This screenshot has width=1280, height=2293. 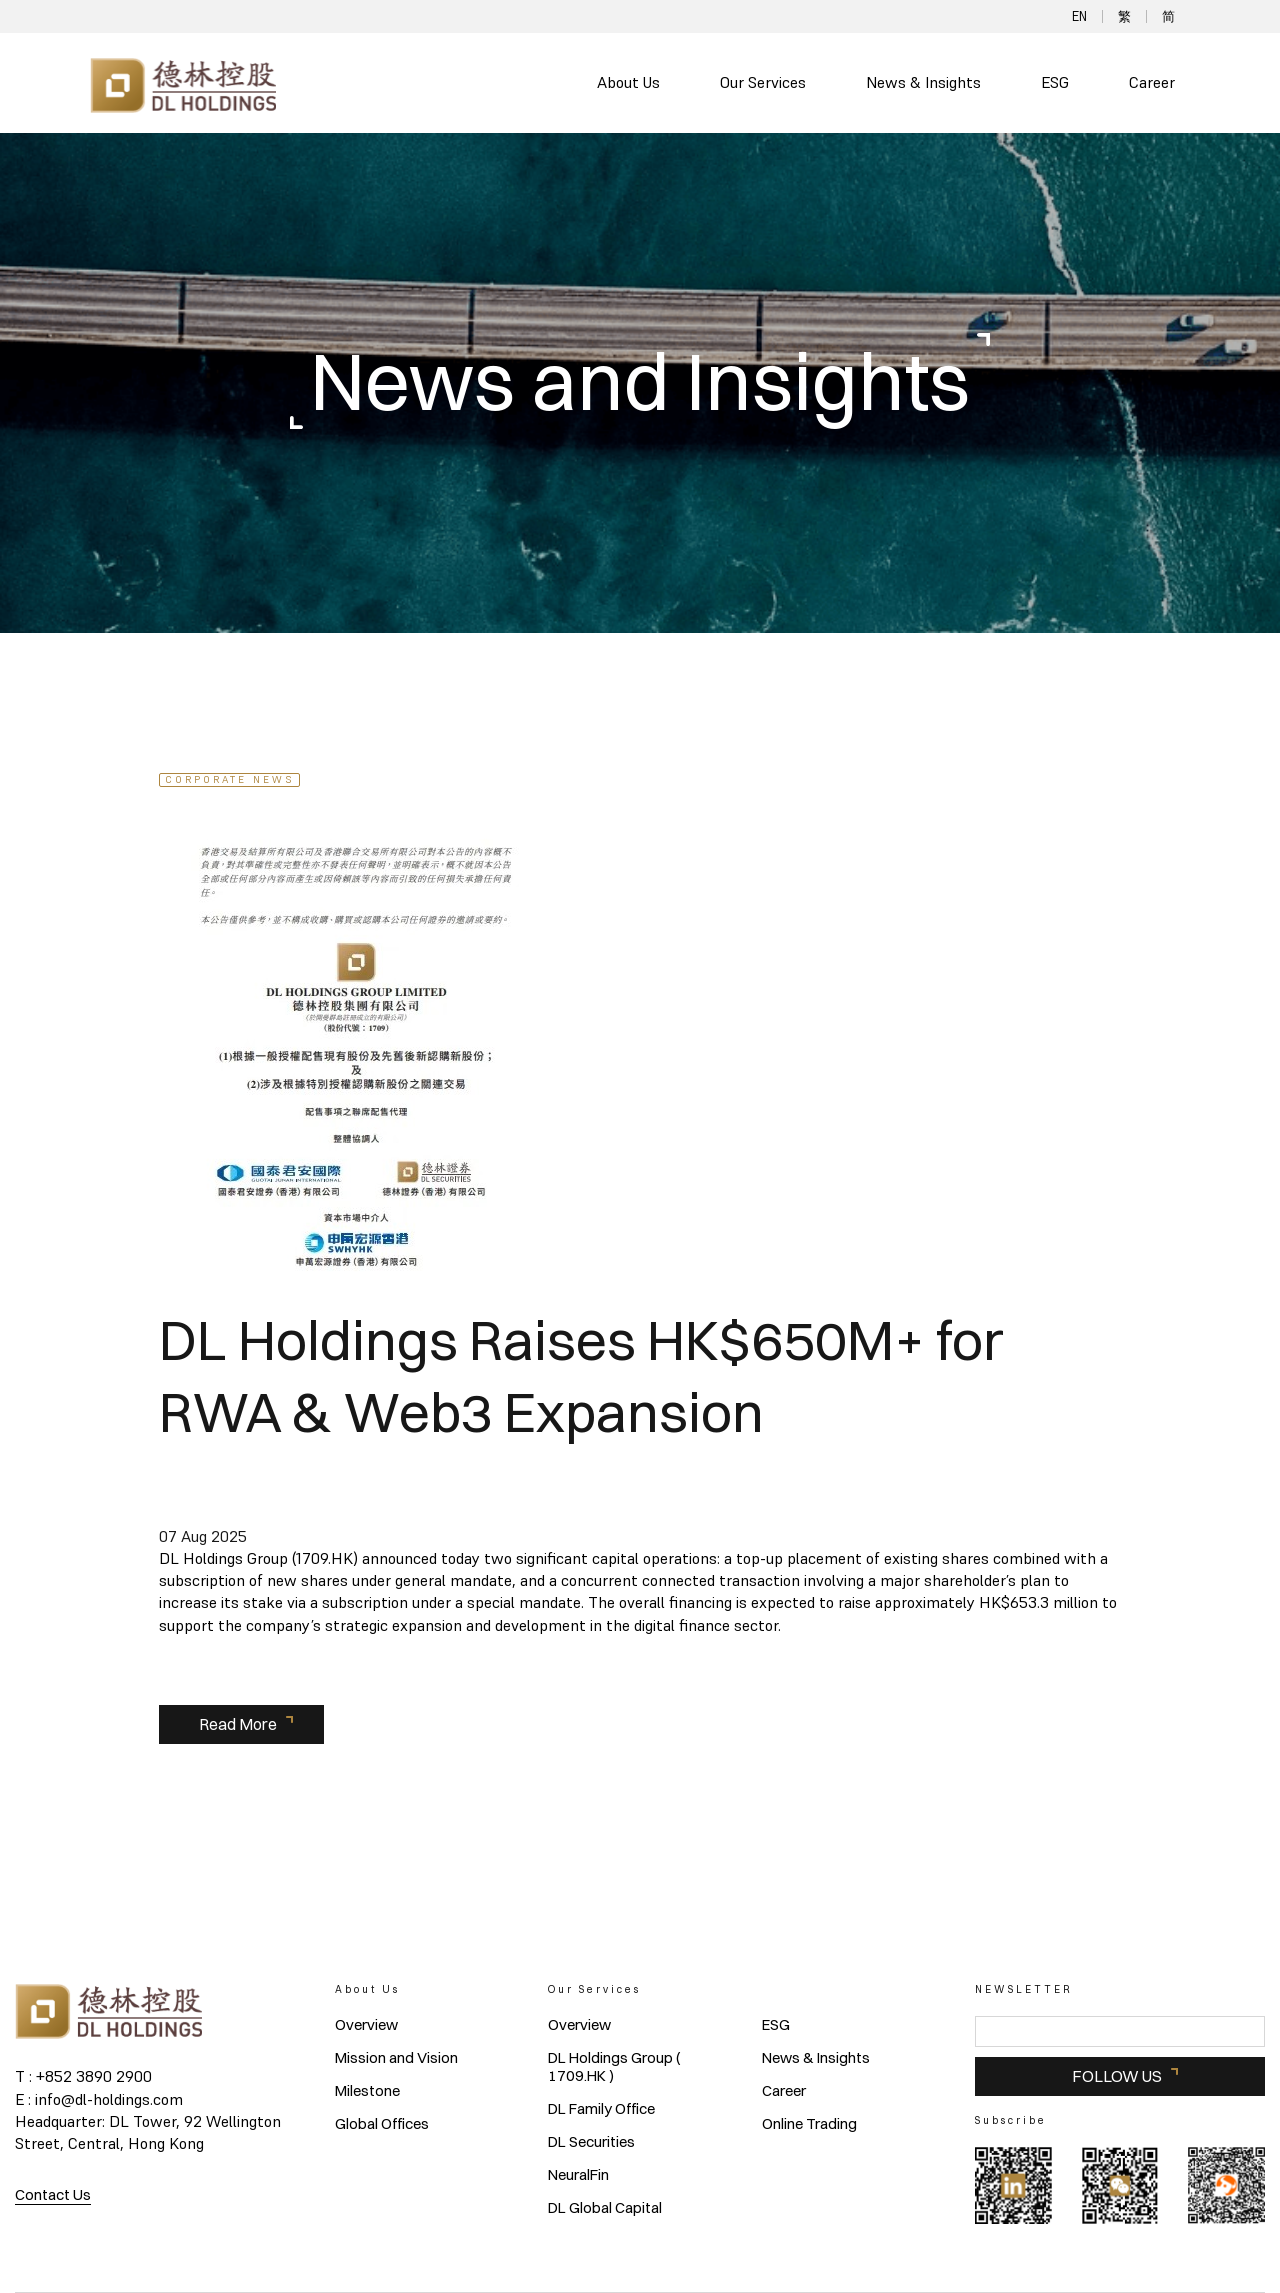 I want to click on Online Trading, so click(x=809, y=2124).